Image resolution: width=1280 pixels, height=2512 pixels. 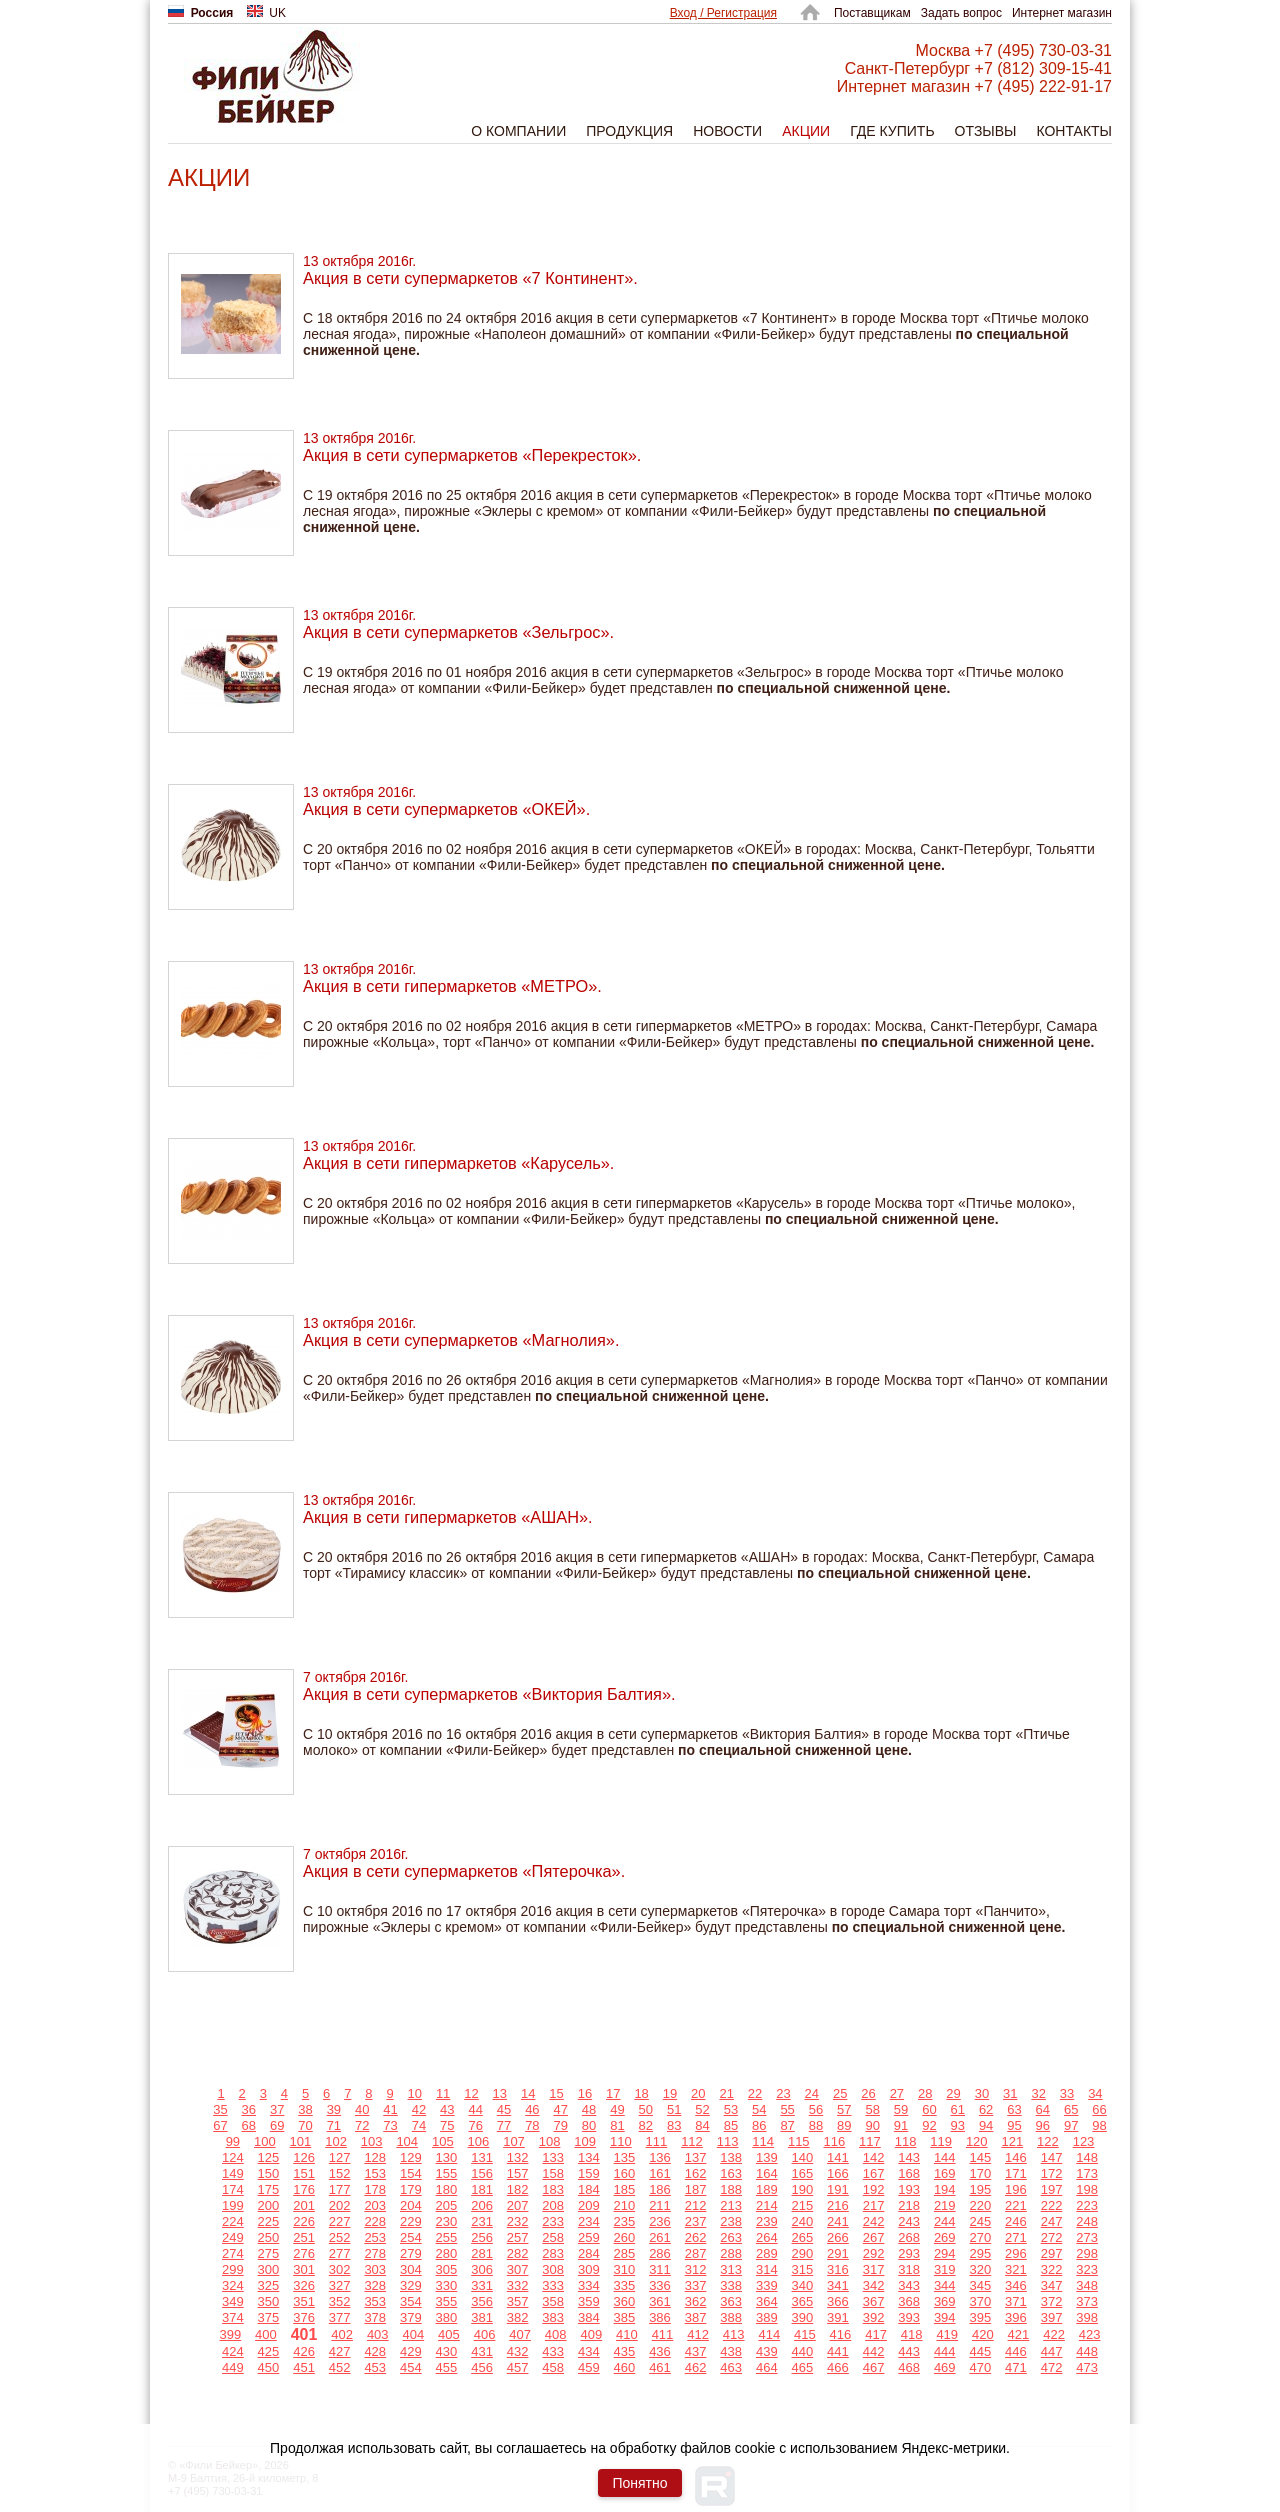 What do you see at coordinates (696, 2285) in the screenshot?
I see `337` at bounding box center [696, 2285].